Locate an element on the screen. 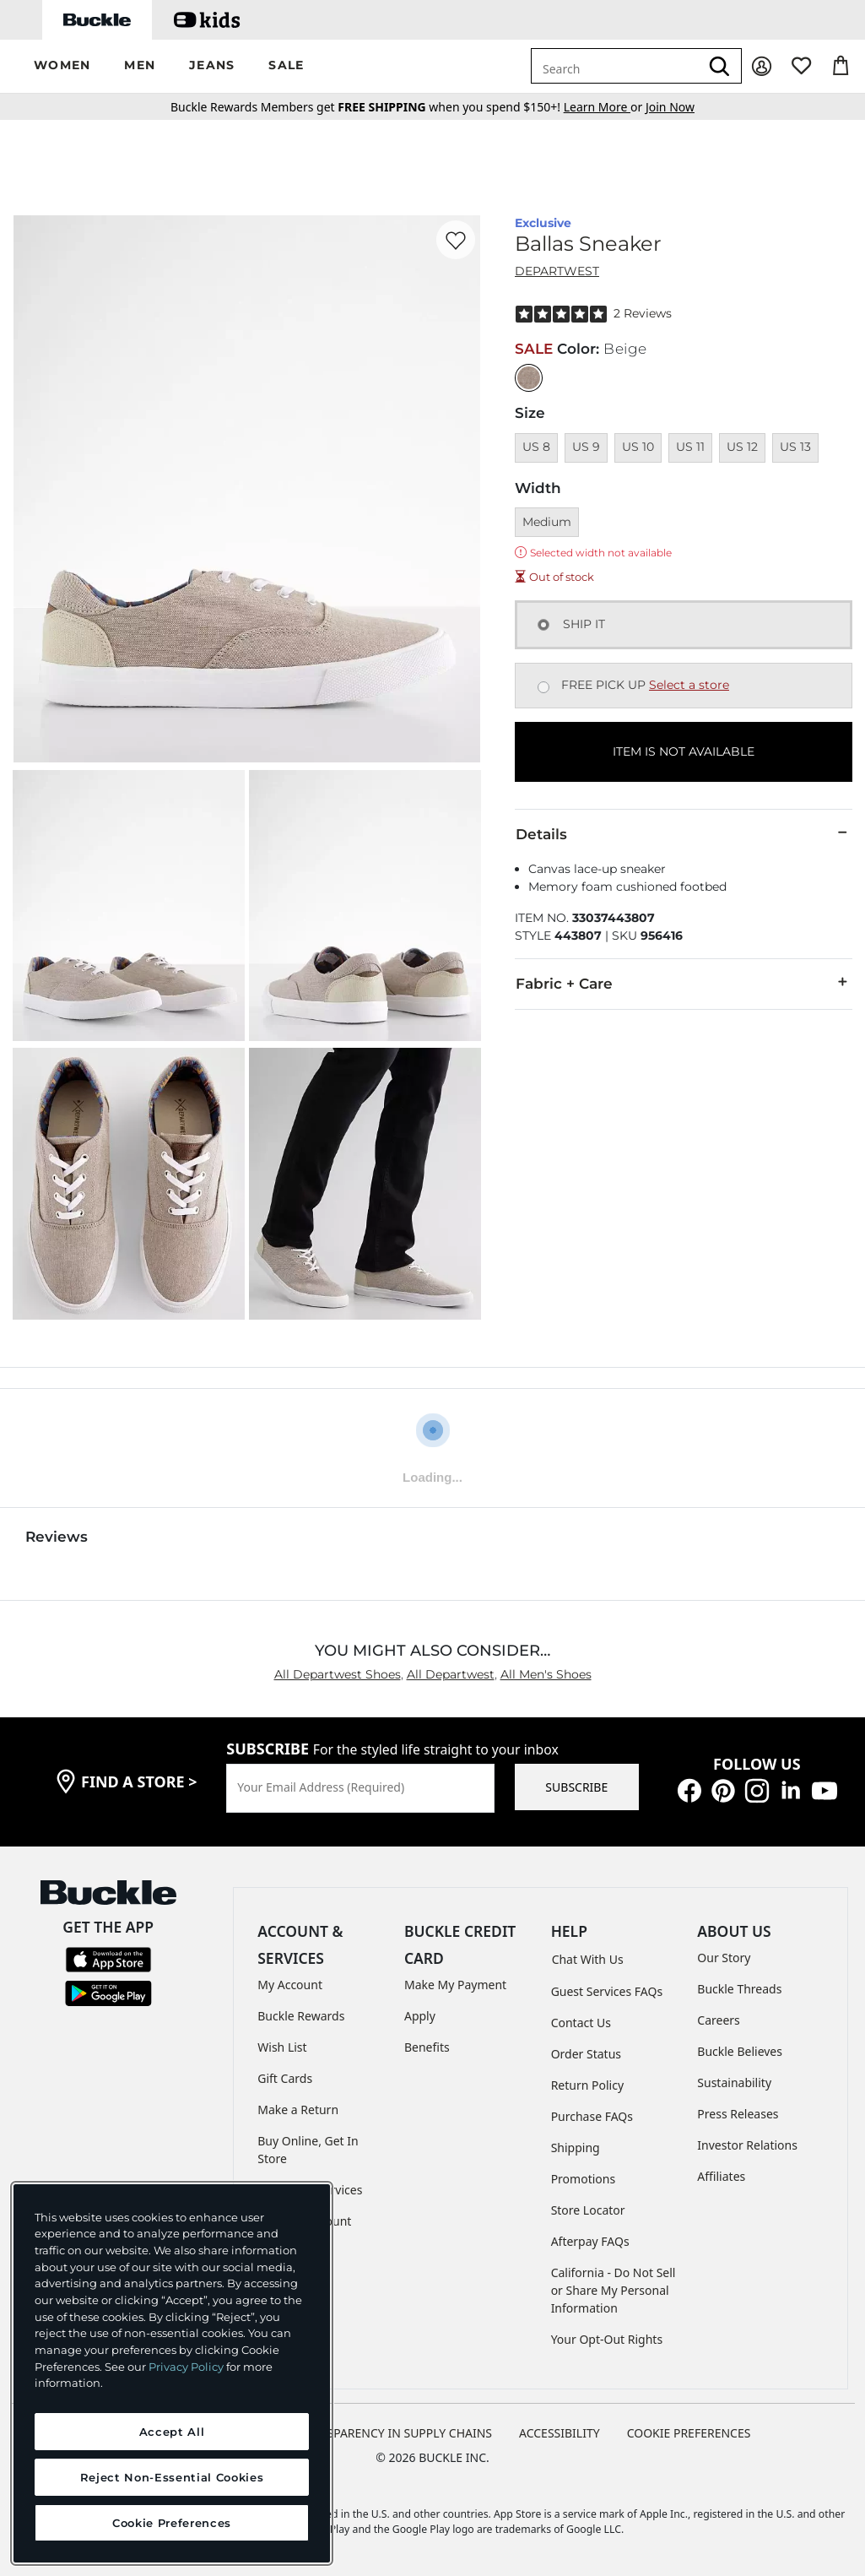 The width and height of the screenshot is (865, 2576). Reject Non-Essential Cookies is located at coordinates (171, 2477).